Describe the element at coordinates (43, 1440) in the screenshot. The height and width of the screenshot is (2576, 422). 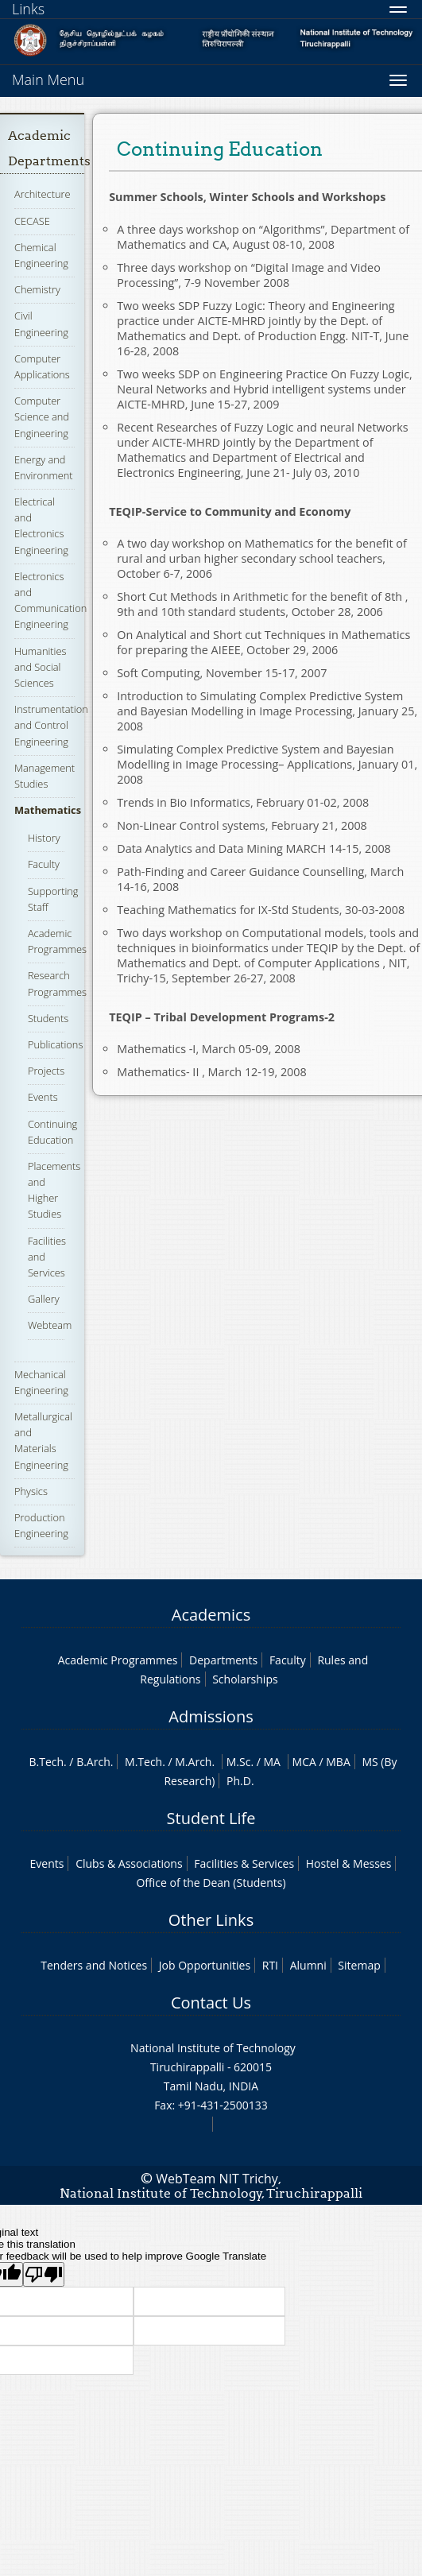
I see `Metallurgical and Materials Engineering` at that location.